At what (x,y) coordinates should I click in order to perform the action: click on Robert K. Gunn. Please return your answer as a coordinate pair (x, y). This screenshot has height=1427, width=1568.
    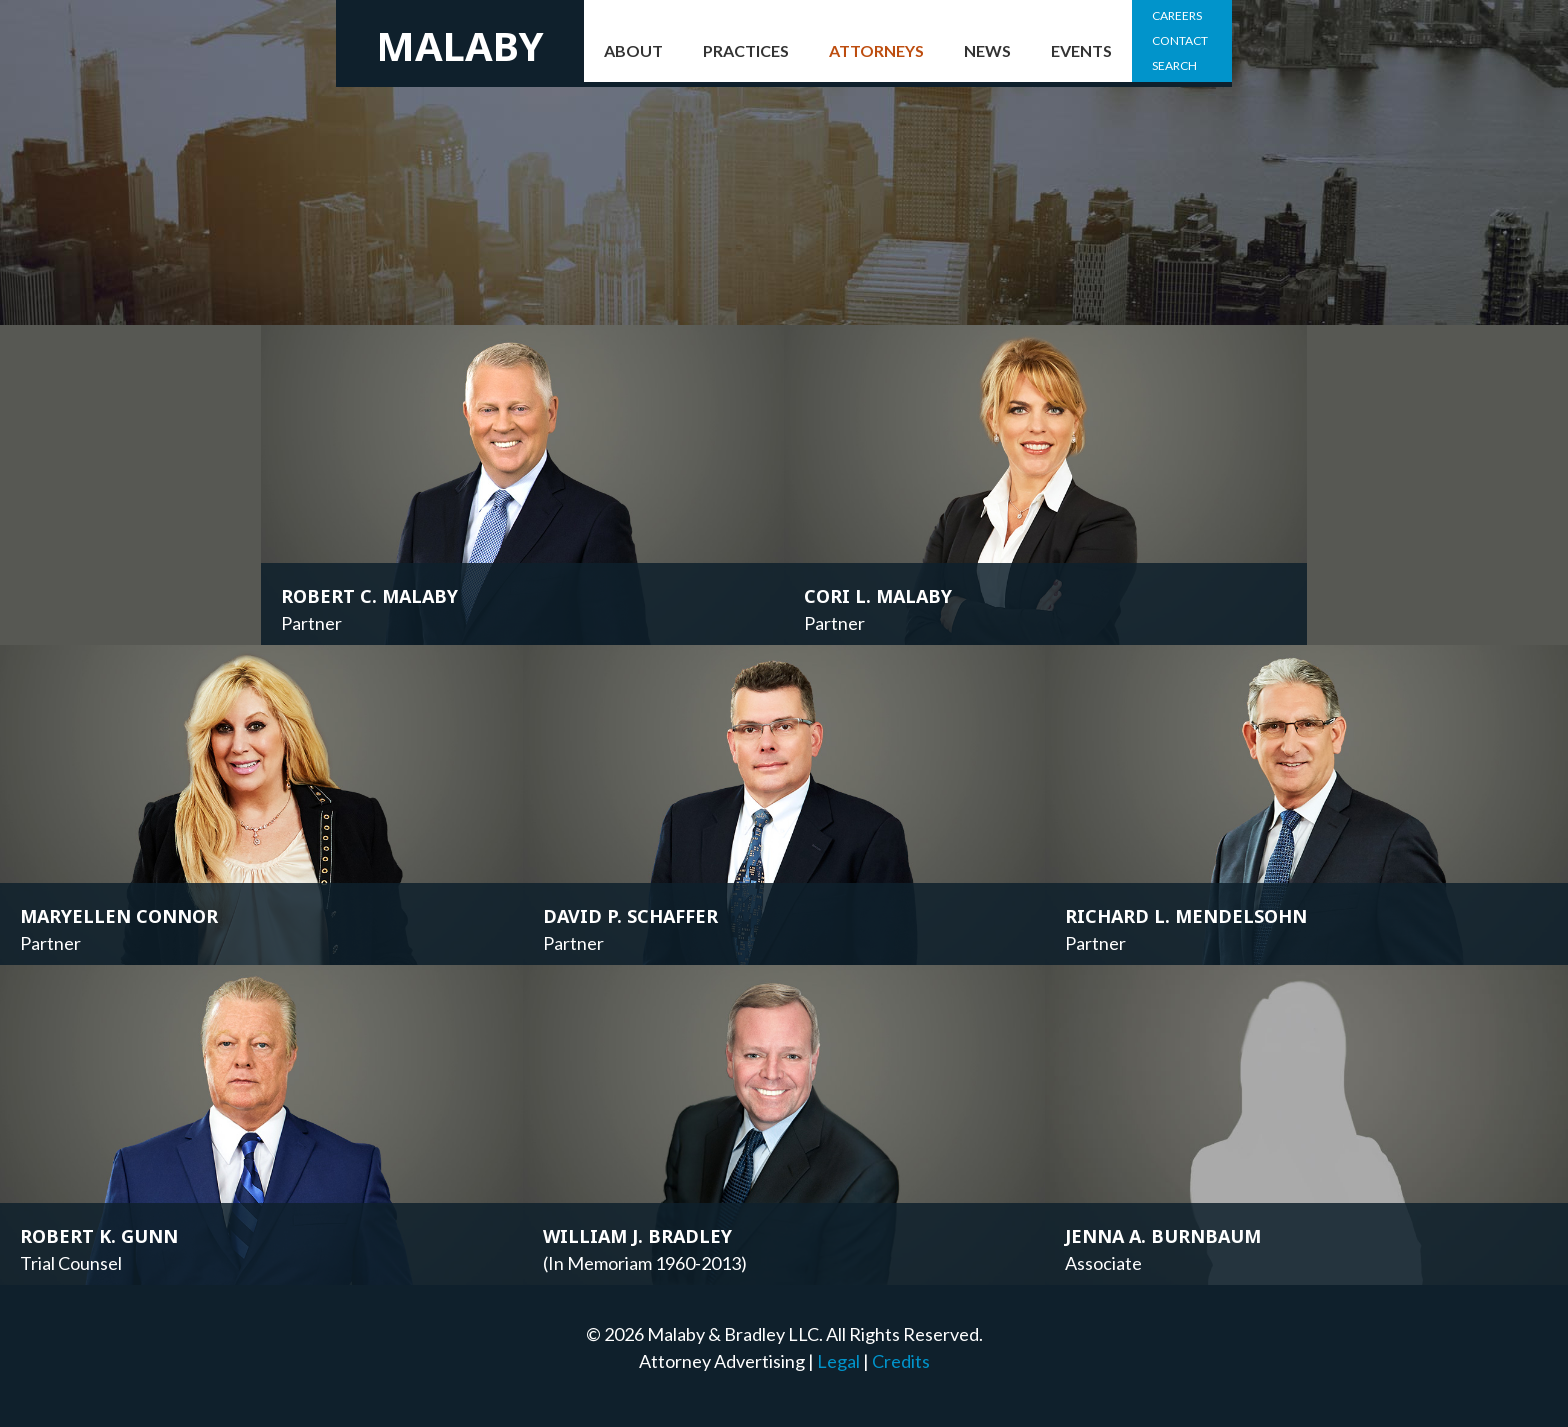
    Looking at the image, I should click on (99, 1236).